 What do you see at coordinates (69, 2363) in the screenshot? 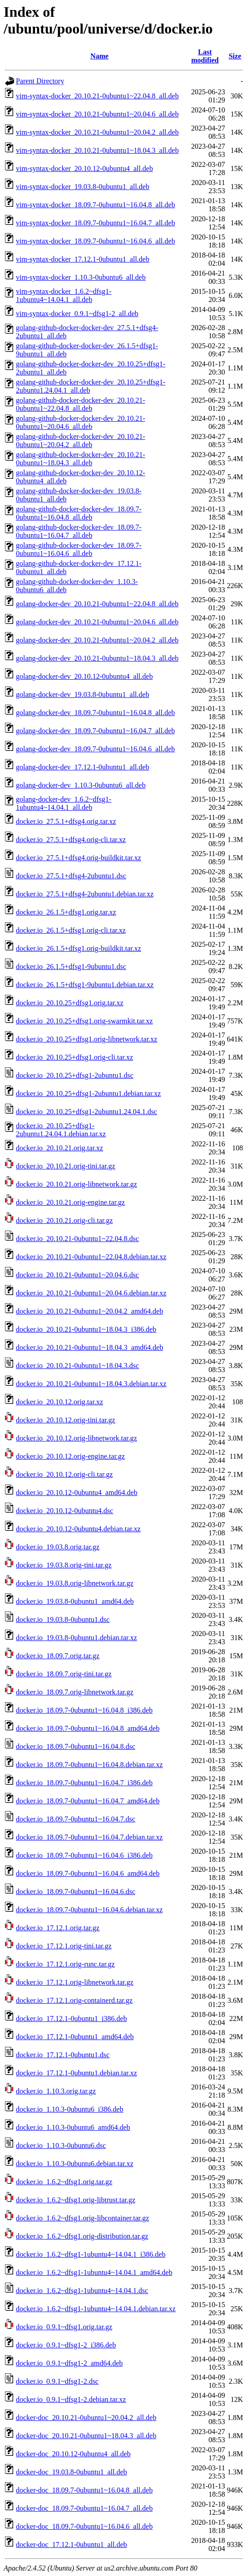
I see `docker.io_0.9.1~dfsg1-2_amd64.deb` at bounding box center [69, 2363].